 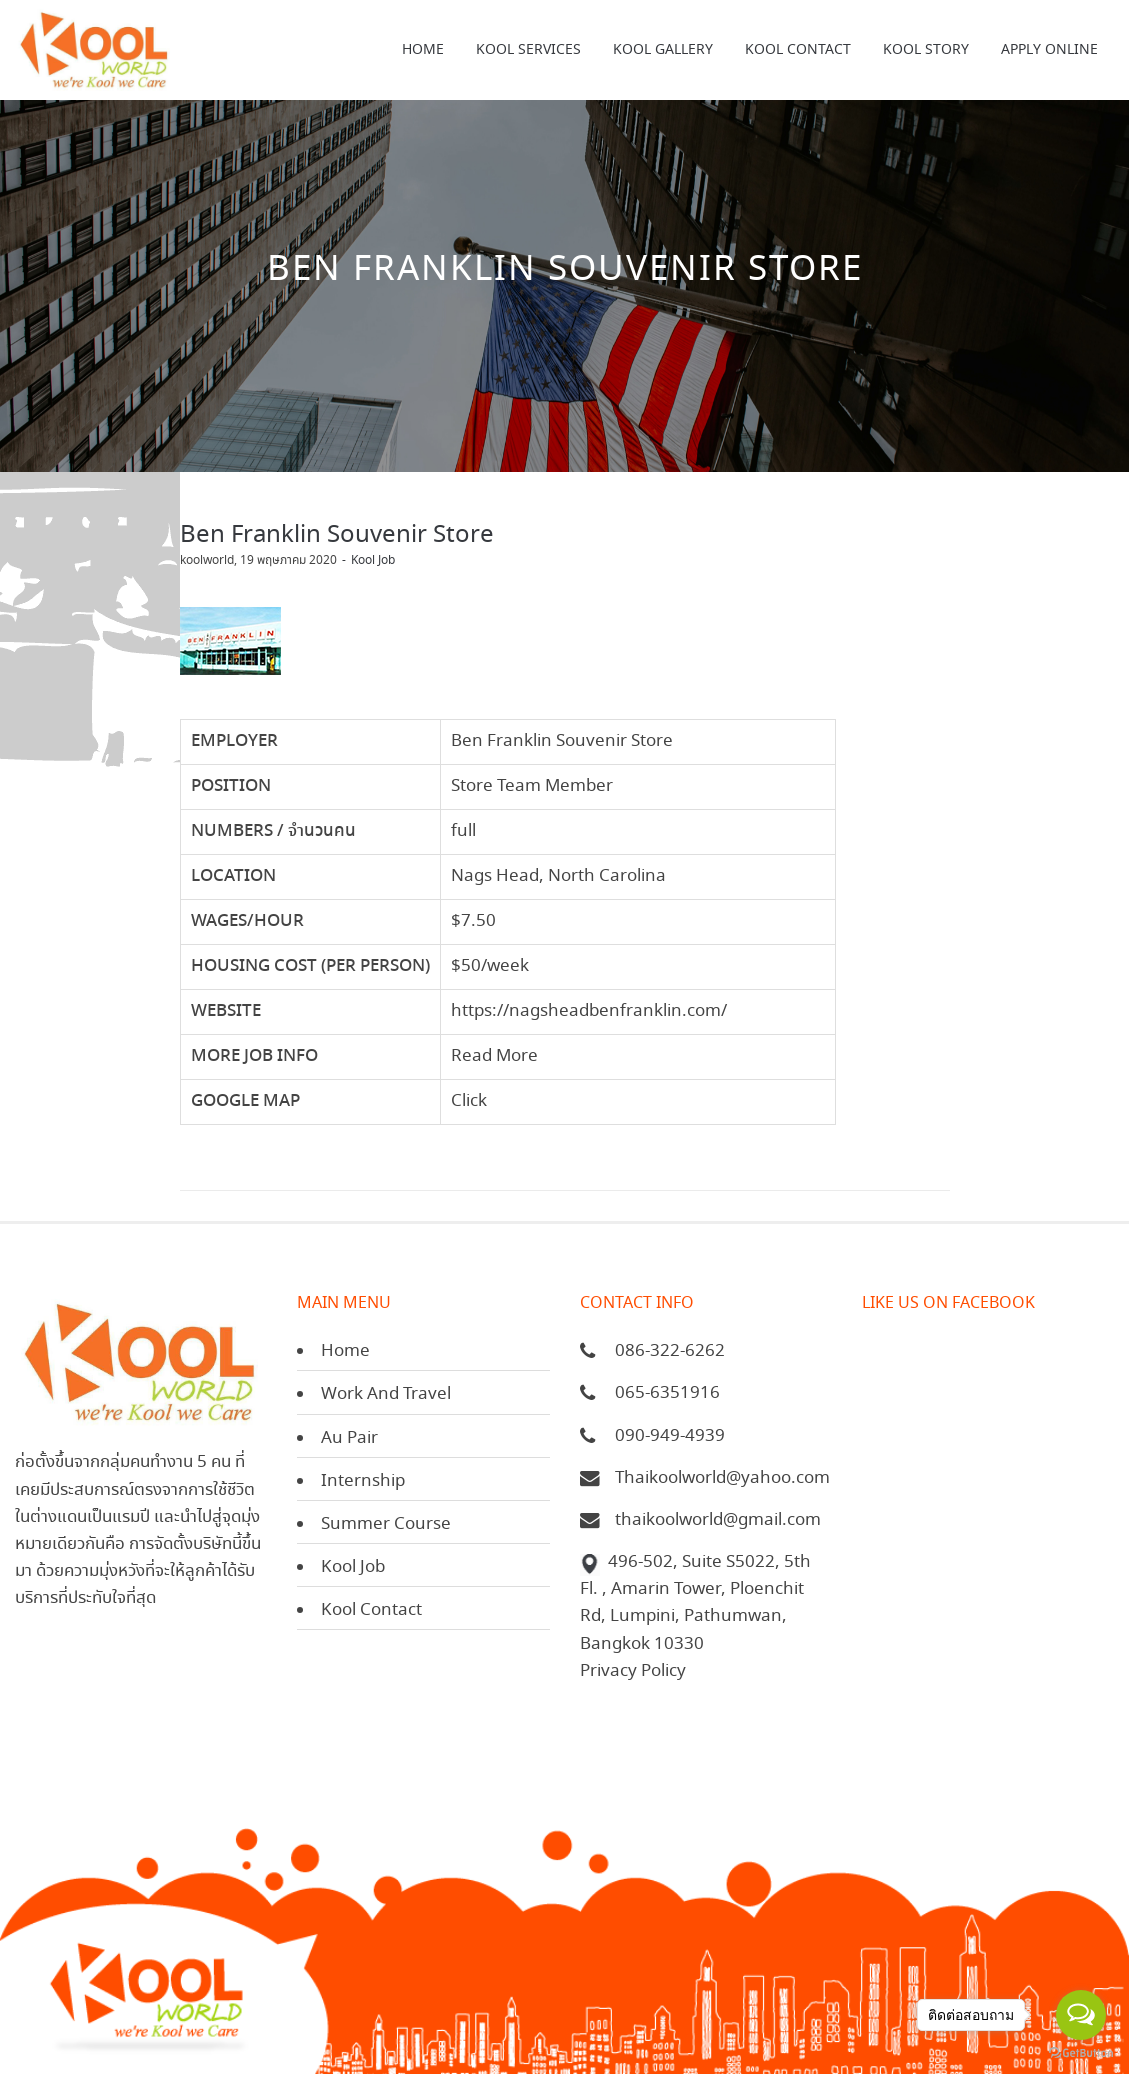 I want to click on Au Pair, so click(x=349, y=1438).